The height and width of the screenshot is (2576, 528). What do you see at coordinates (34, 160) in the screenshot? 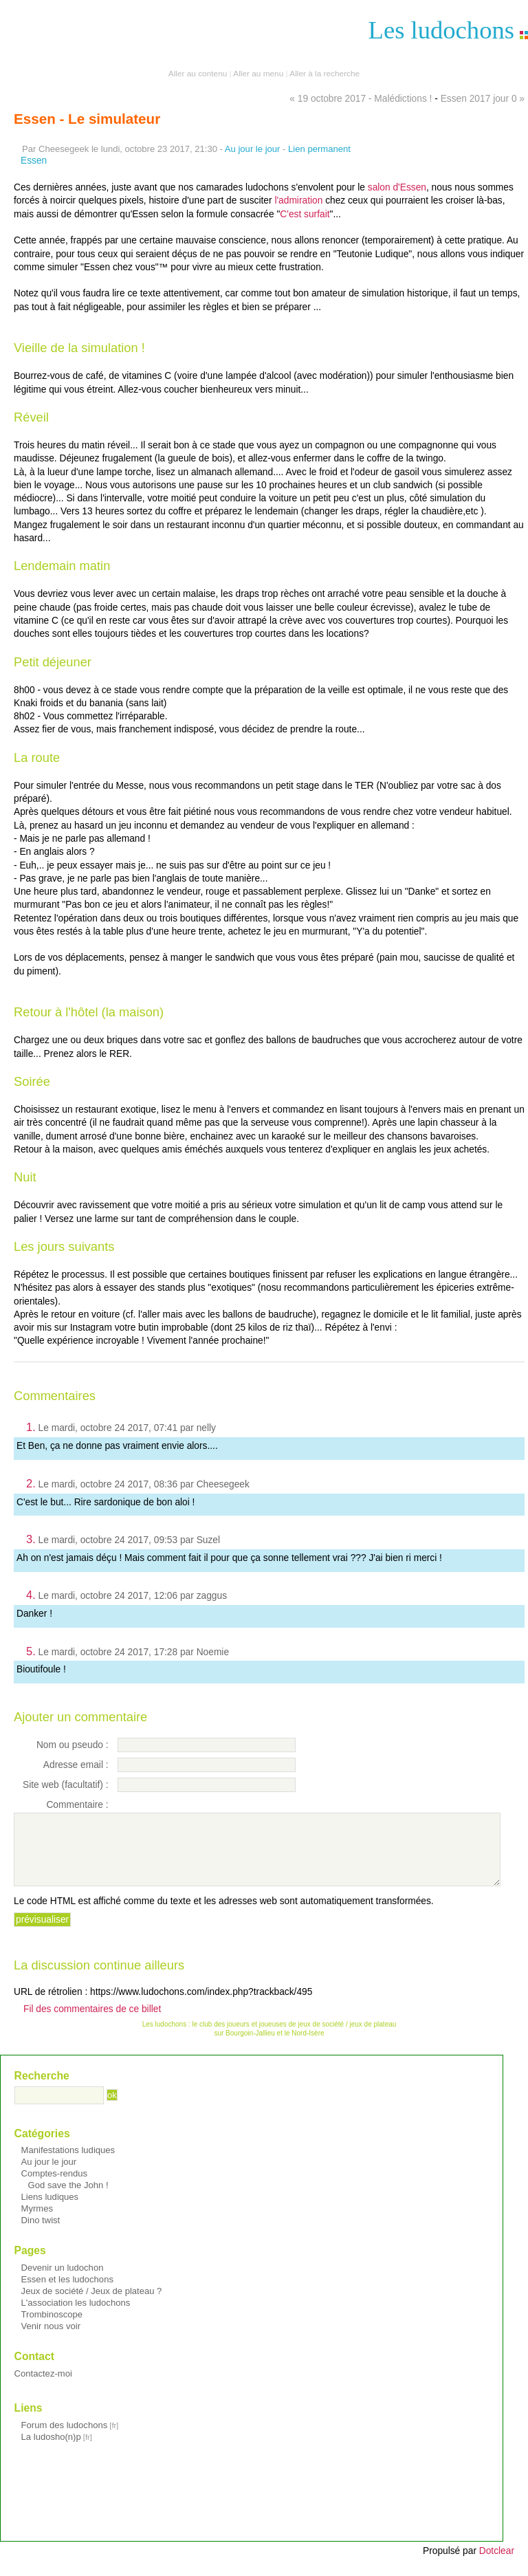
I see `Essen` at bounding box center [34, 160].